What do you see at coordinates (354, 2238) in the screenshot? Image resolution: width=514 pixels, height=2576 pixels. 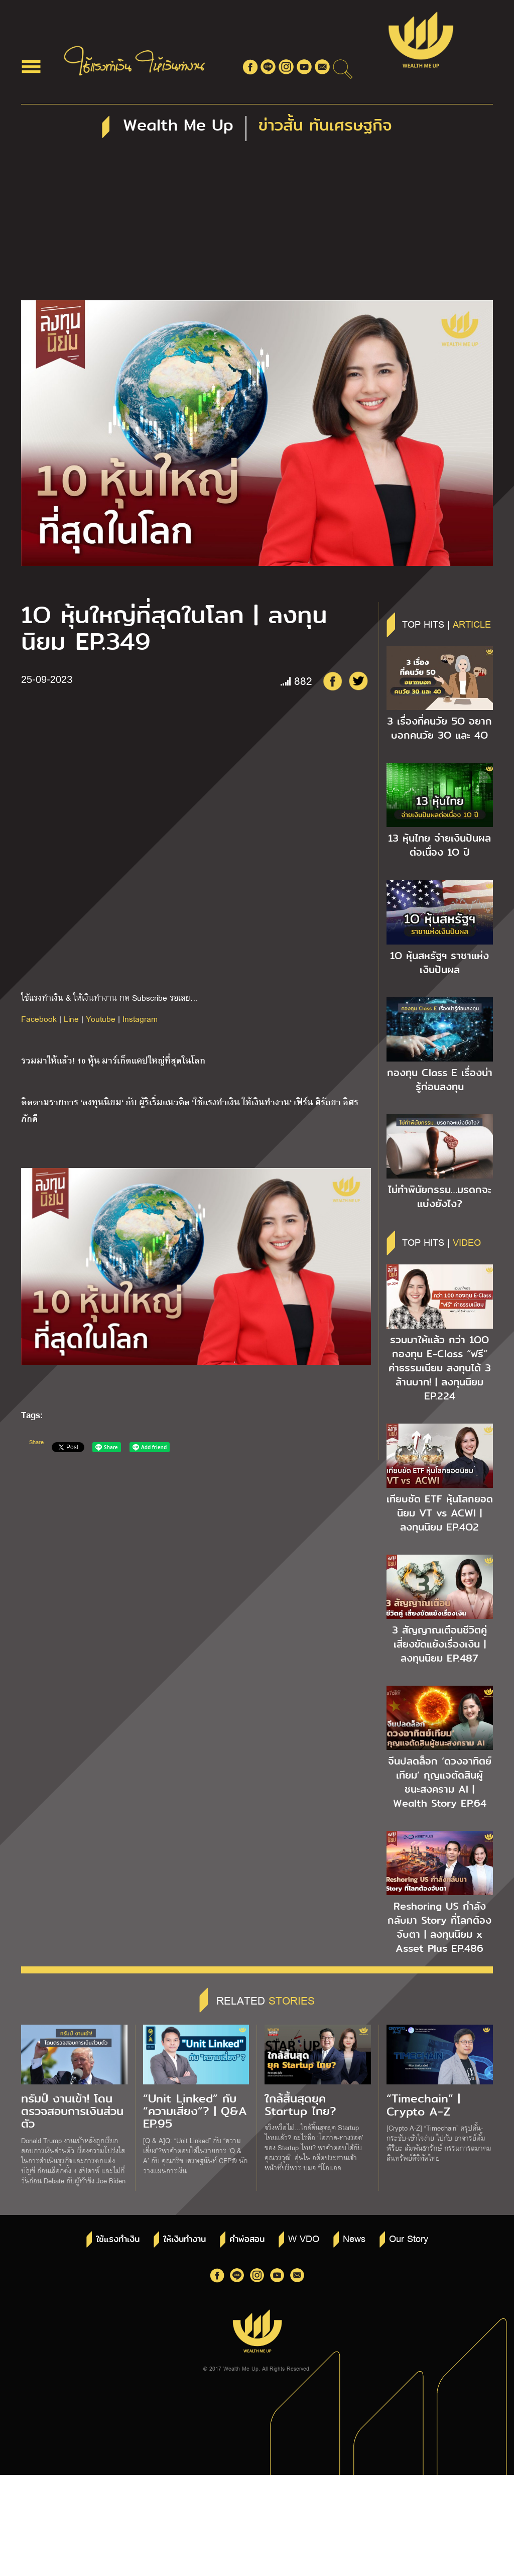 I see `News` at bounding box center [354, 2238].